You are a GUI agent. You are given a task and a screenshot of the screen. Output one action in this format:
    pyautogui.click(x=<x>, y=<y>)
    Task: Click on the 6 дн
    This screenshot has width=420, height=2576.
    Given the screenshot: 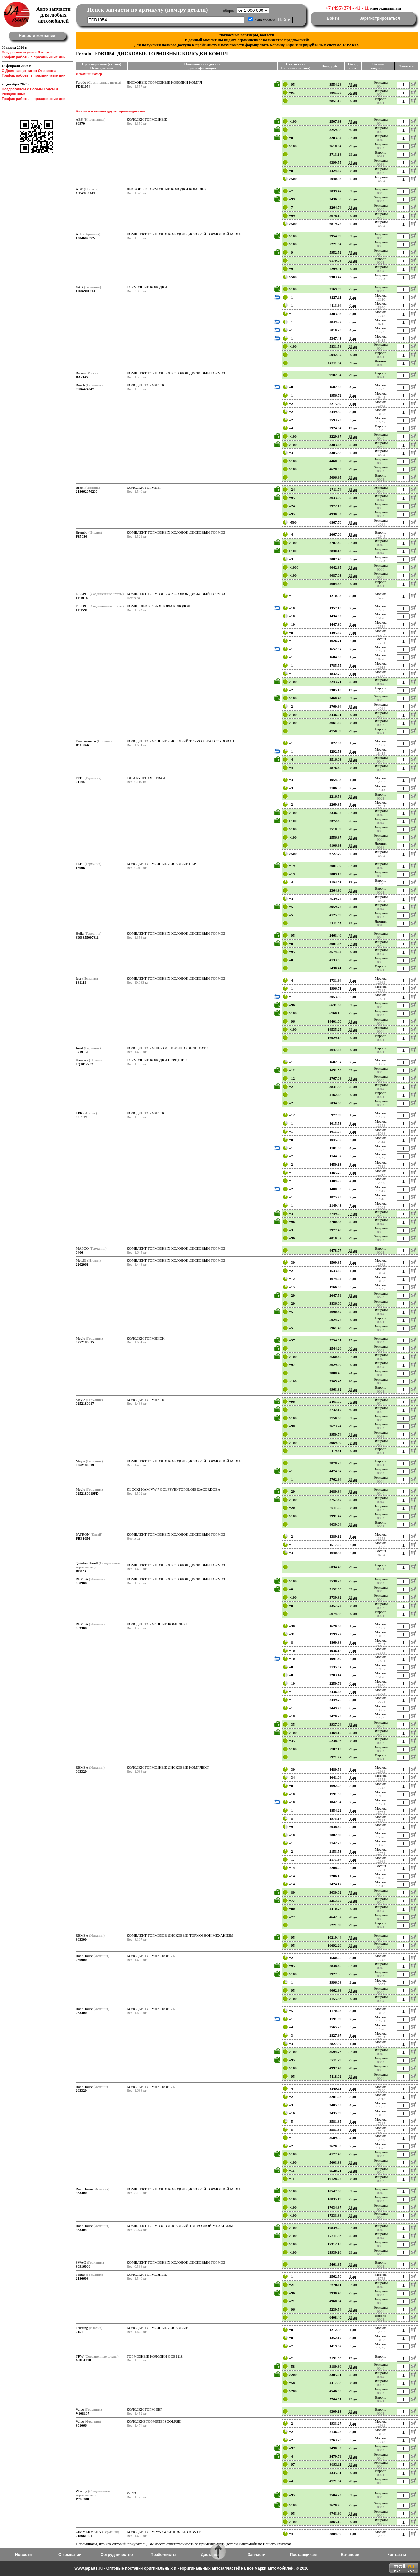 What is the action you would take?
    pyautogui.click(x=352, y=305)
    